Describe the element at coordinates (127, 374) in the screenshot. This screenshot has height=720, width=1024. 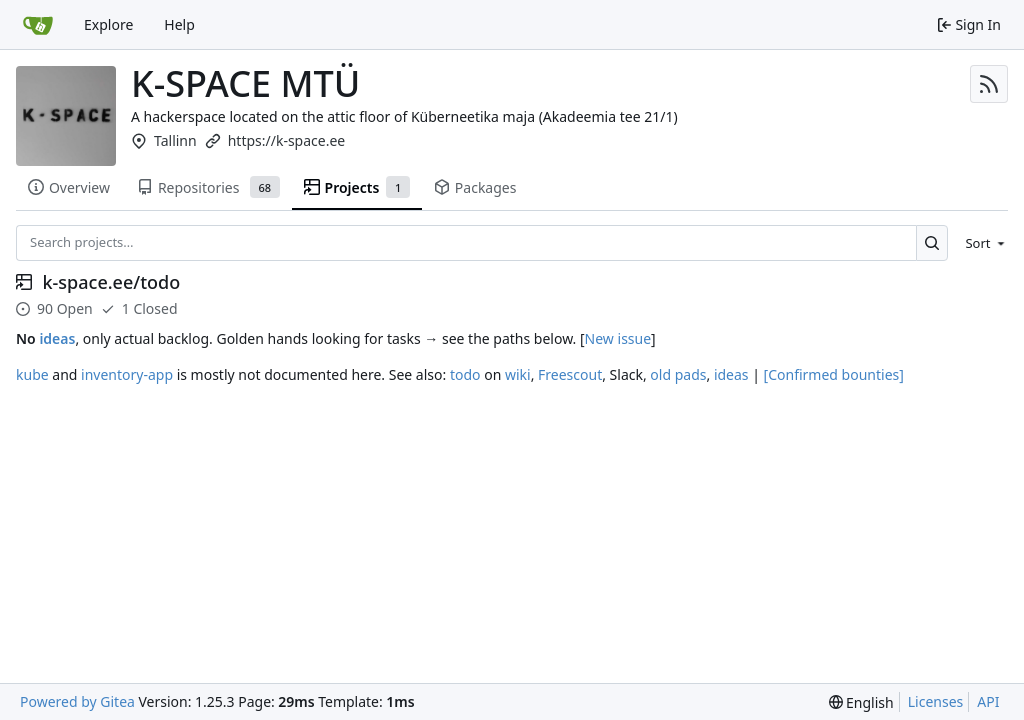
I see `inventory-app` at that location.